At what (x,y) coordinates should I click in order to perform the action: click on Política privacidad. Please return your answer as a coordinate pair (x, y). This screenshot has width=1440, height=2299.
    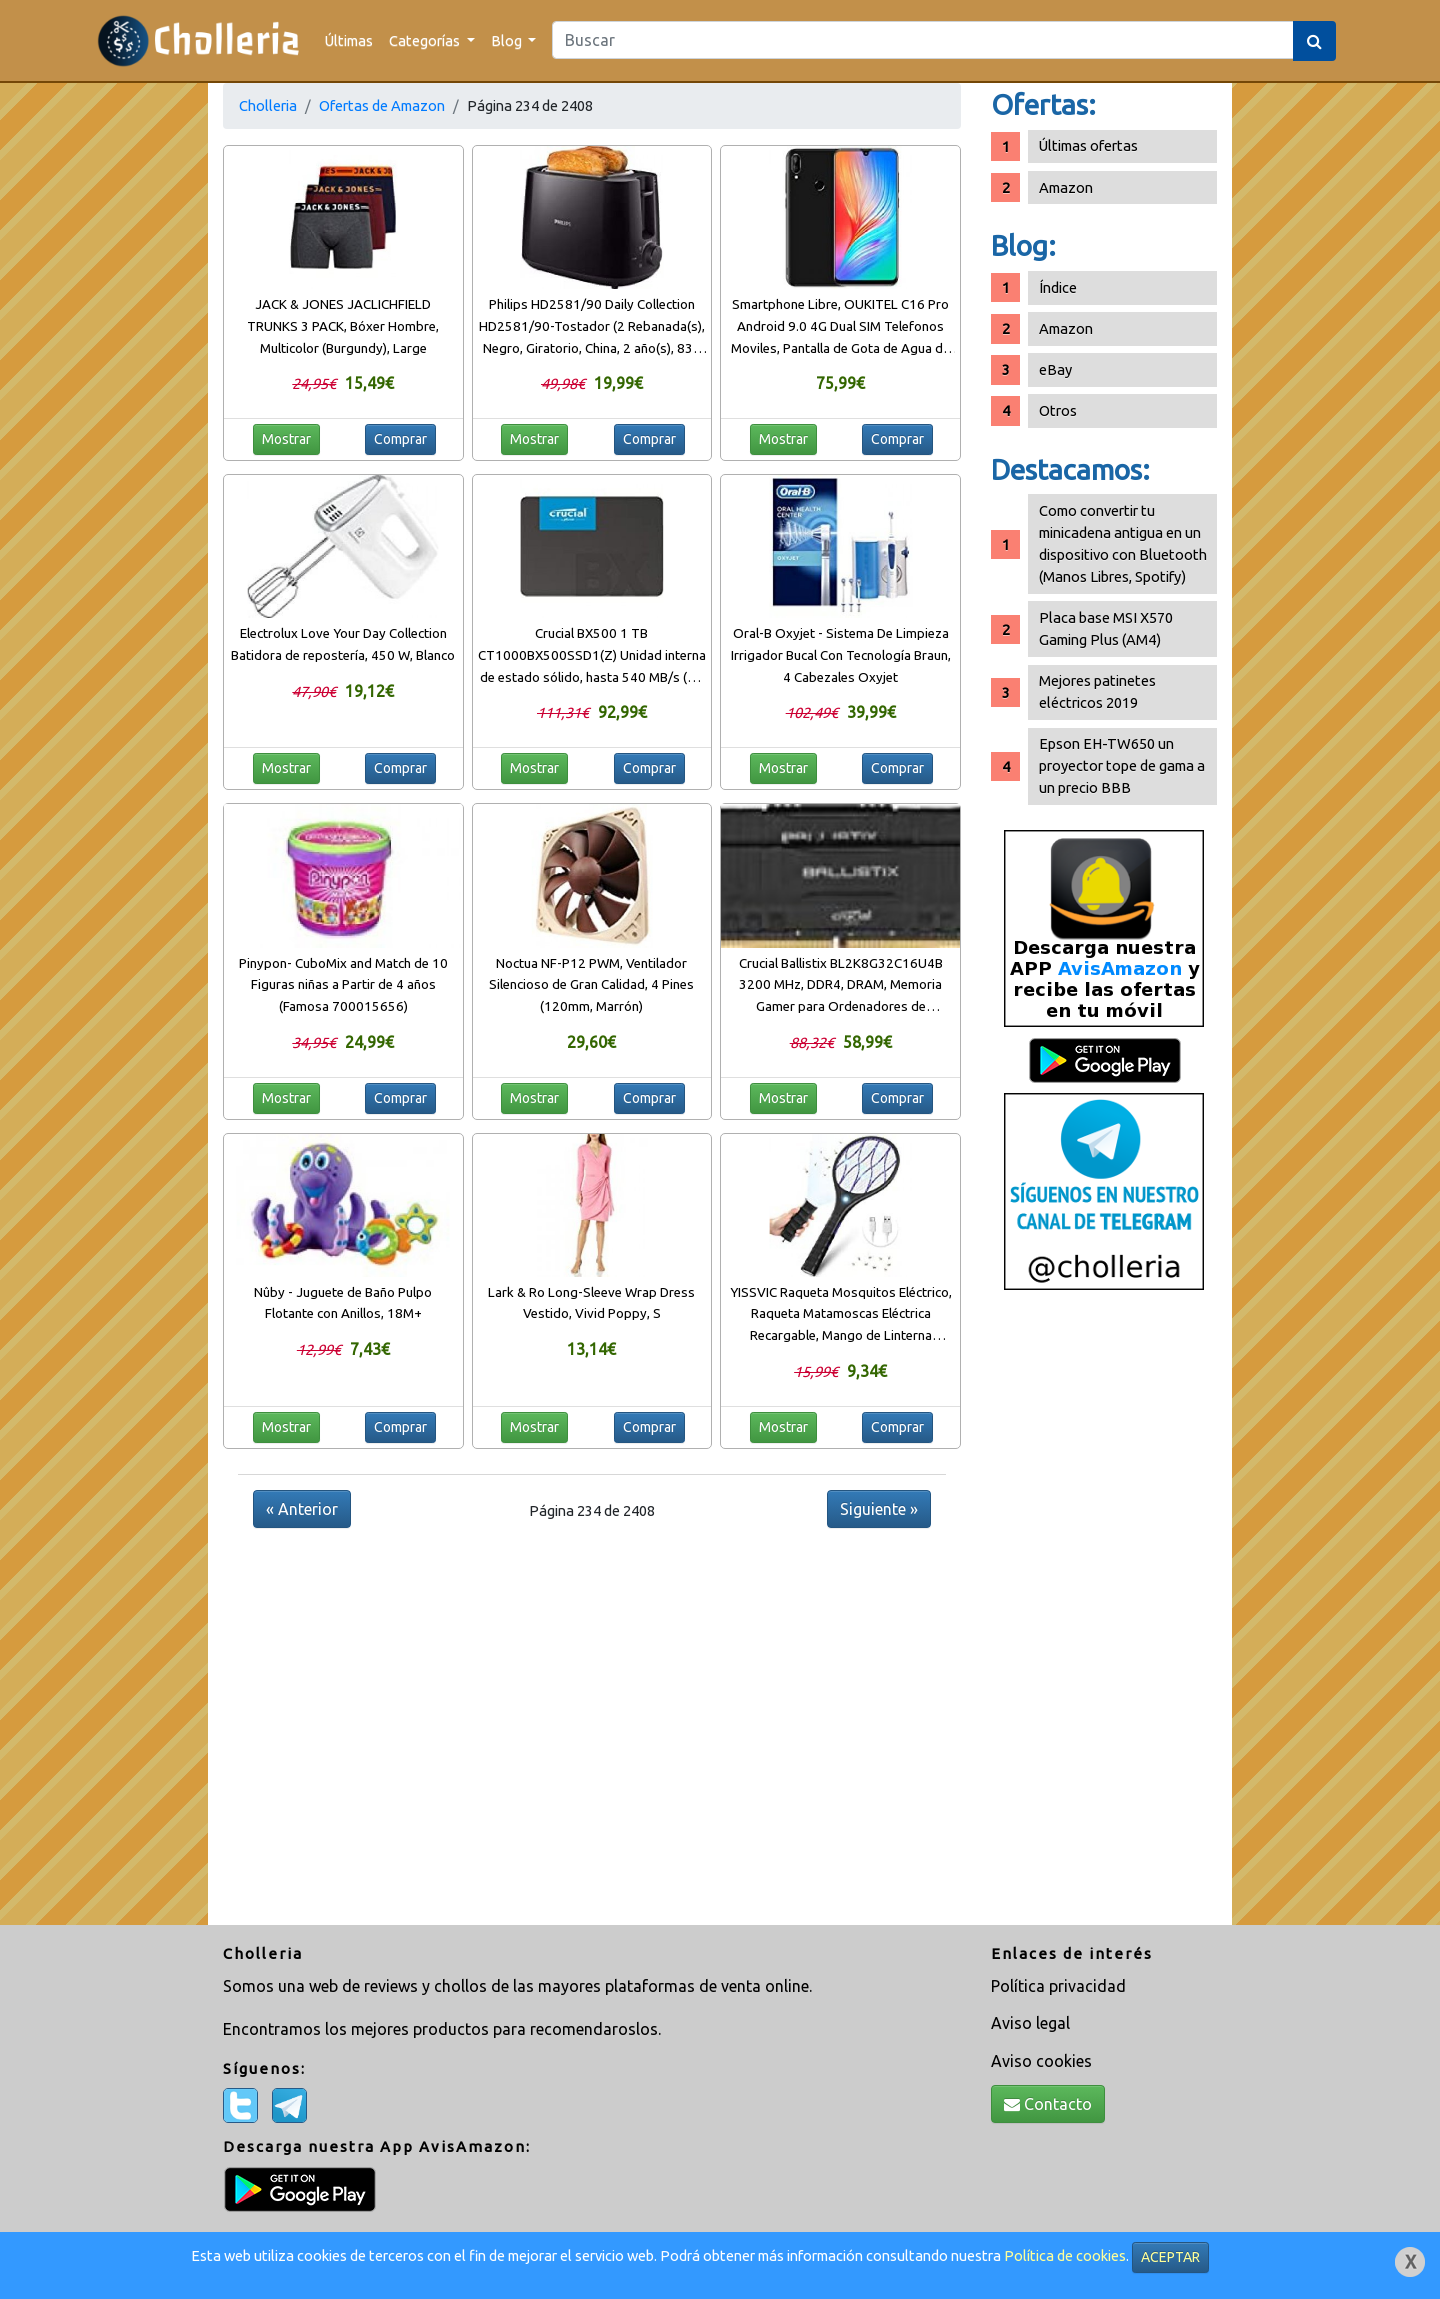
    Looking at the image, I should click on (1058, 1986).